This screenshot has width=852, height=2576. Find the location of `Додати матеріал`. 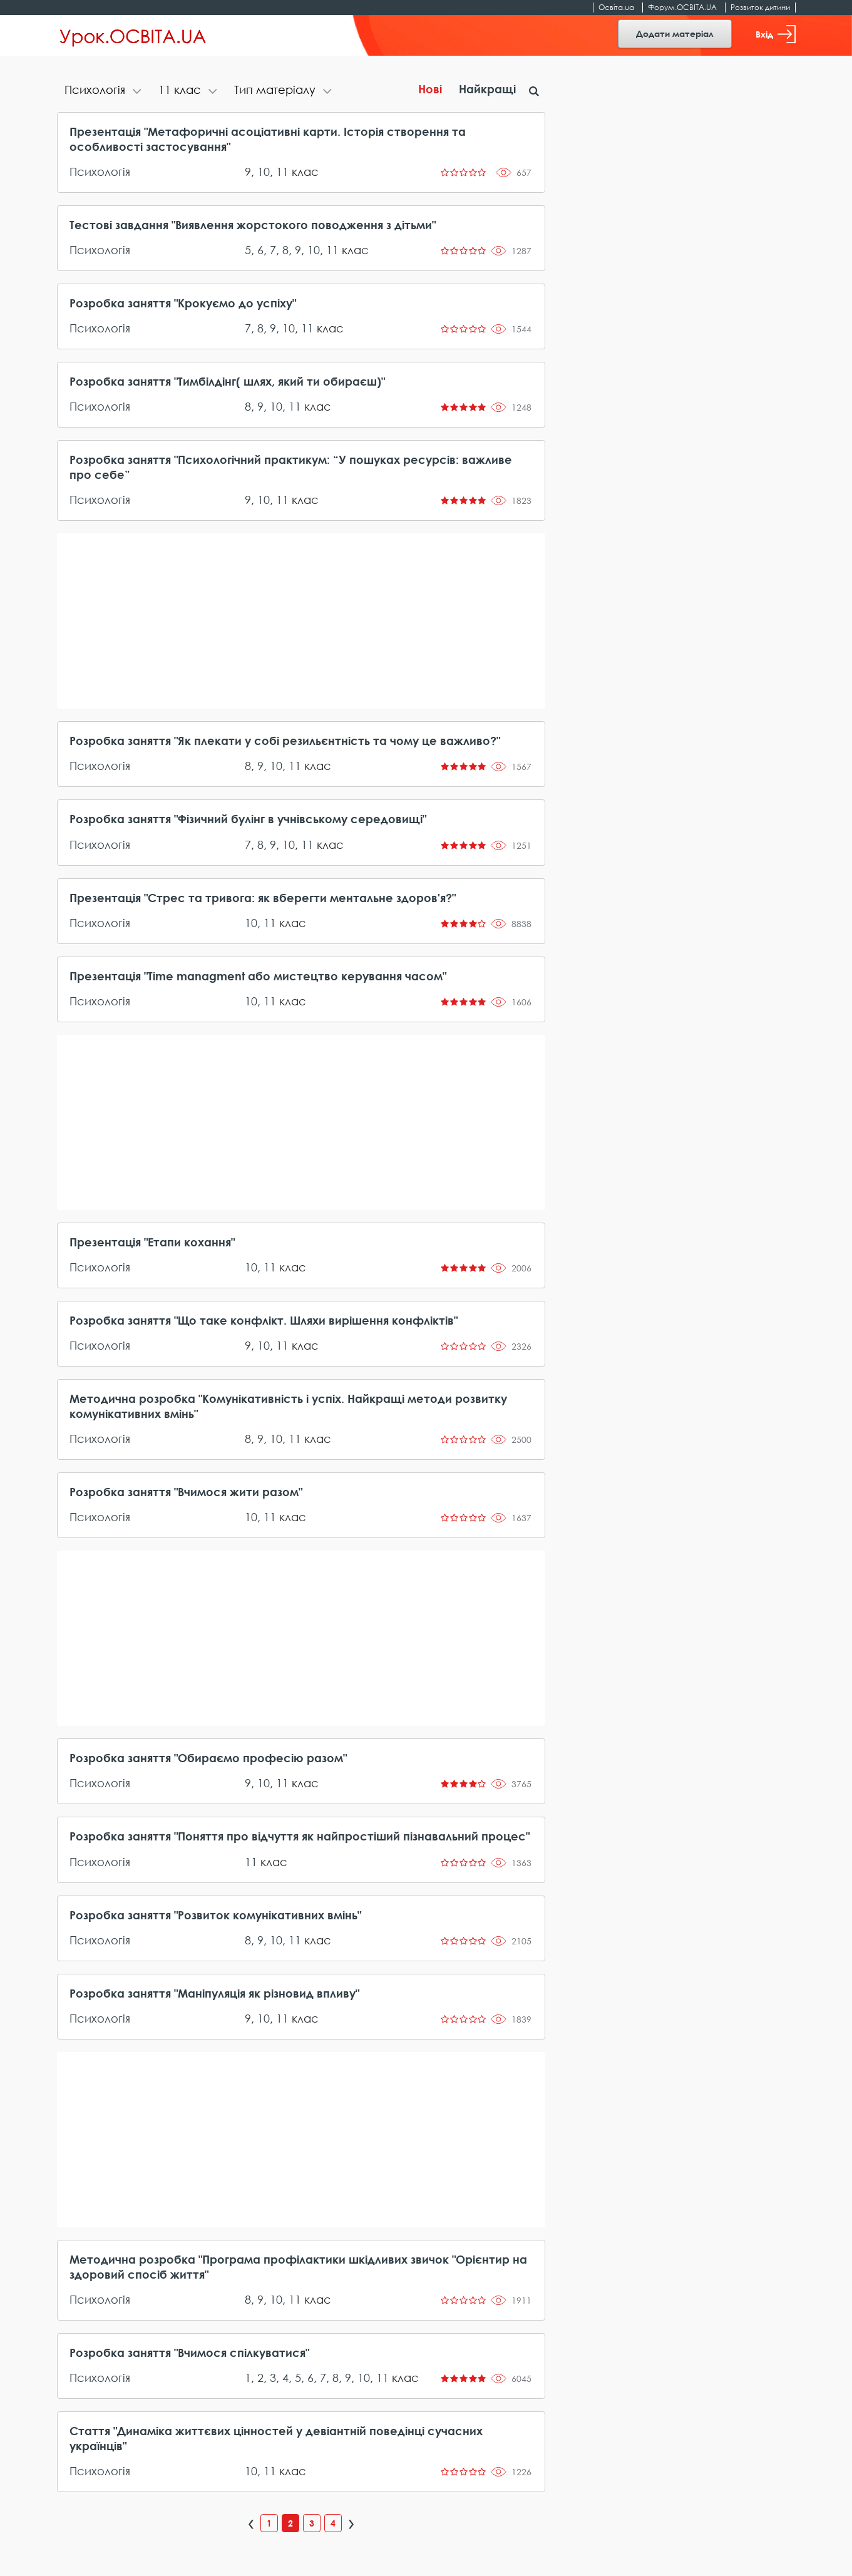

Додати матеріал is located at coordinates (675, 33).